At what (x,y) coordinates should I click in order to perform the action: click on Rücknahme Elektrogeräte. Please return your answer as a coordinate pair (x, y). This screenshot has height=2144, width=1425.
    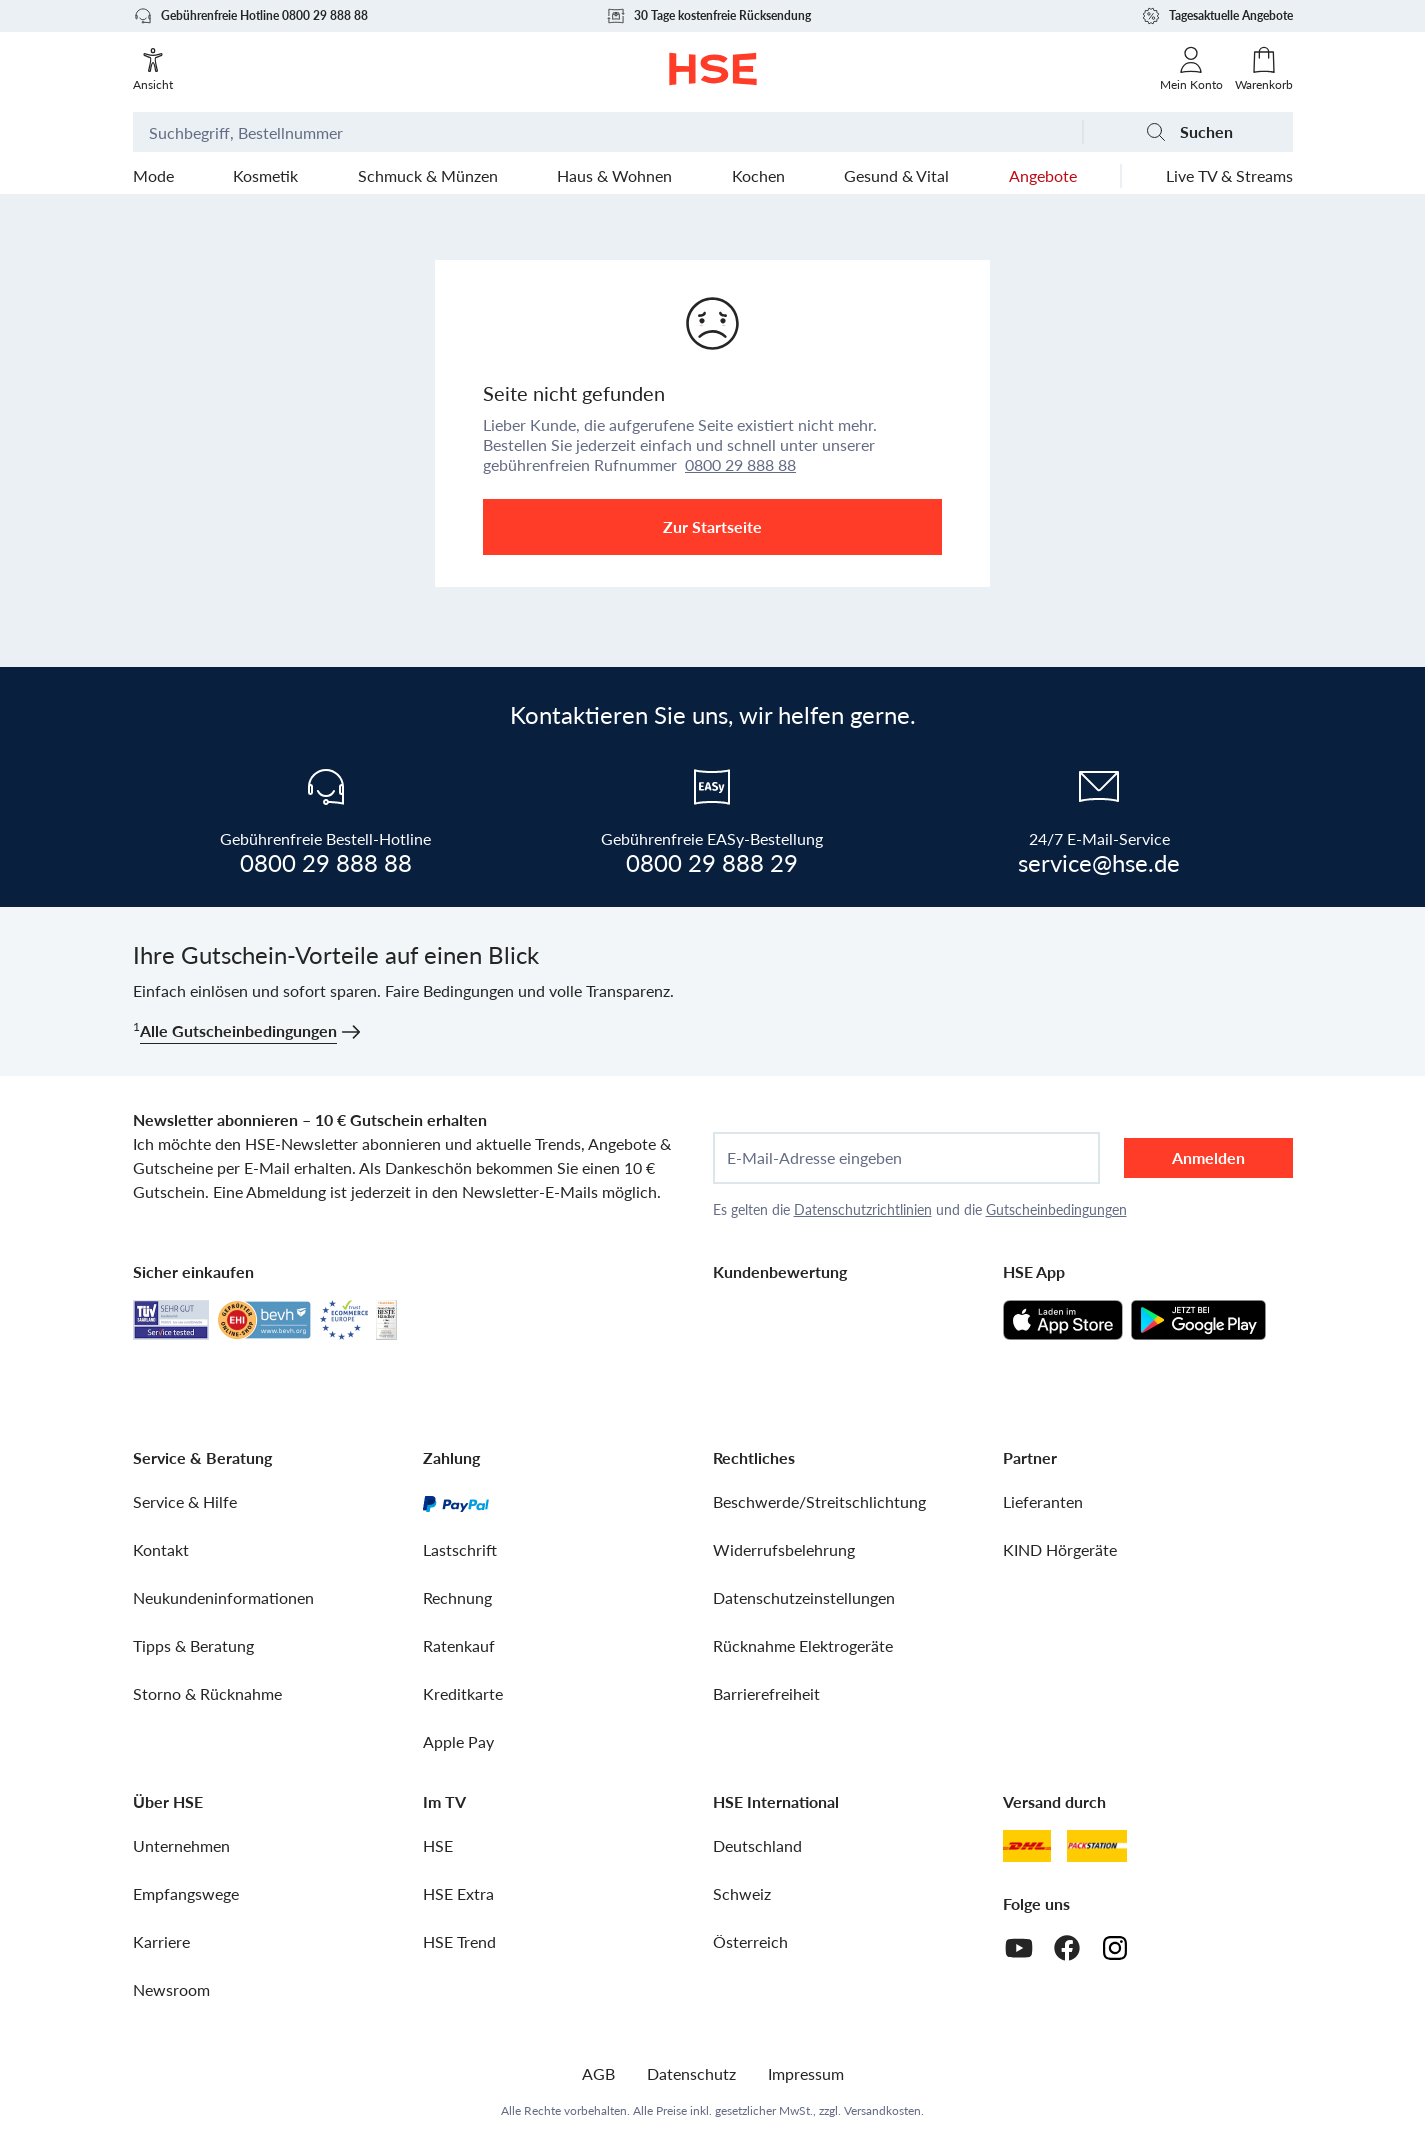
    Looking at the image, I should click on (803, 1645).